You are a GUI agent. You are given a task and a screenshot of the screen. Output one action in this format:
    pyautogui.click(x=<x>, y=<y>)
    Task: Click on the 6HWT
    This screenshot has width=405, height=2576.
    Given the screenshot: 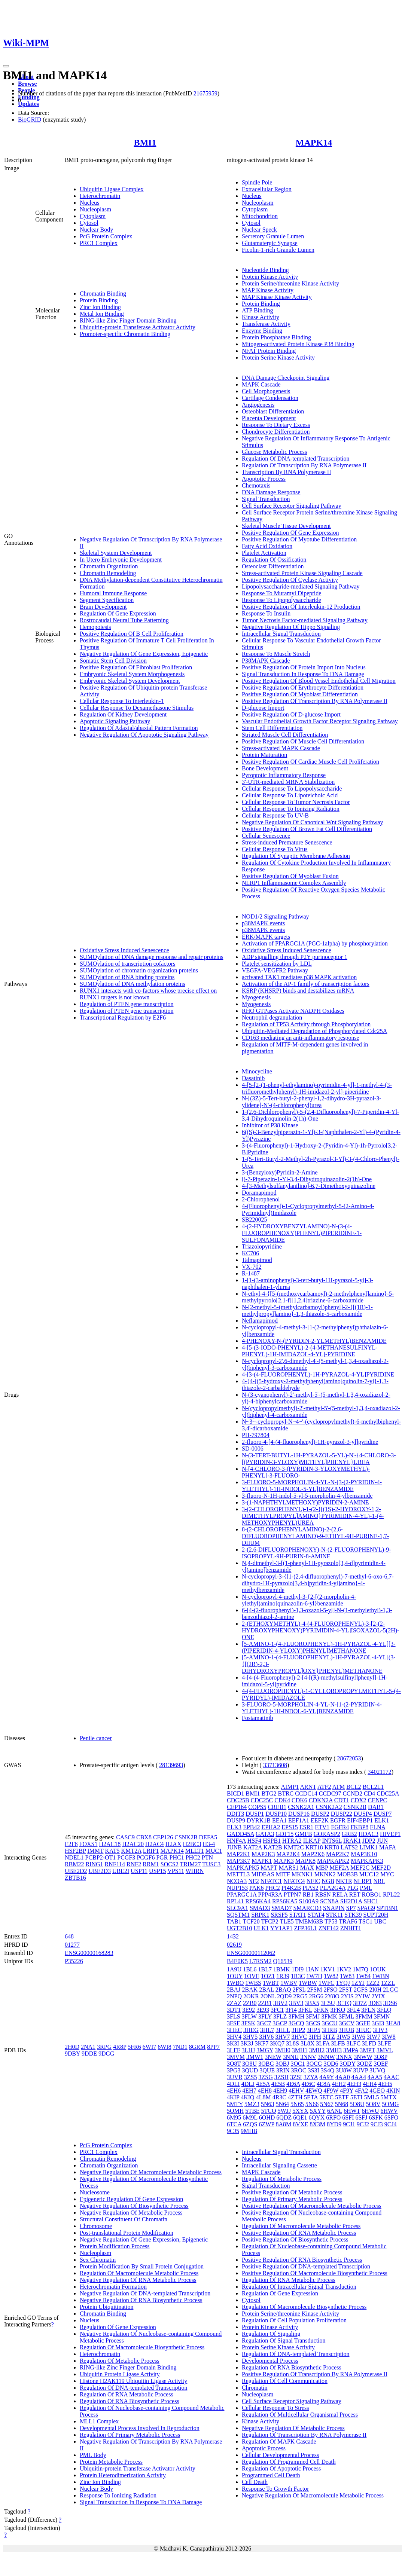 What is the action you would take?
    pyautogui.click(x=352, y=2111)
    